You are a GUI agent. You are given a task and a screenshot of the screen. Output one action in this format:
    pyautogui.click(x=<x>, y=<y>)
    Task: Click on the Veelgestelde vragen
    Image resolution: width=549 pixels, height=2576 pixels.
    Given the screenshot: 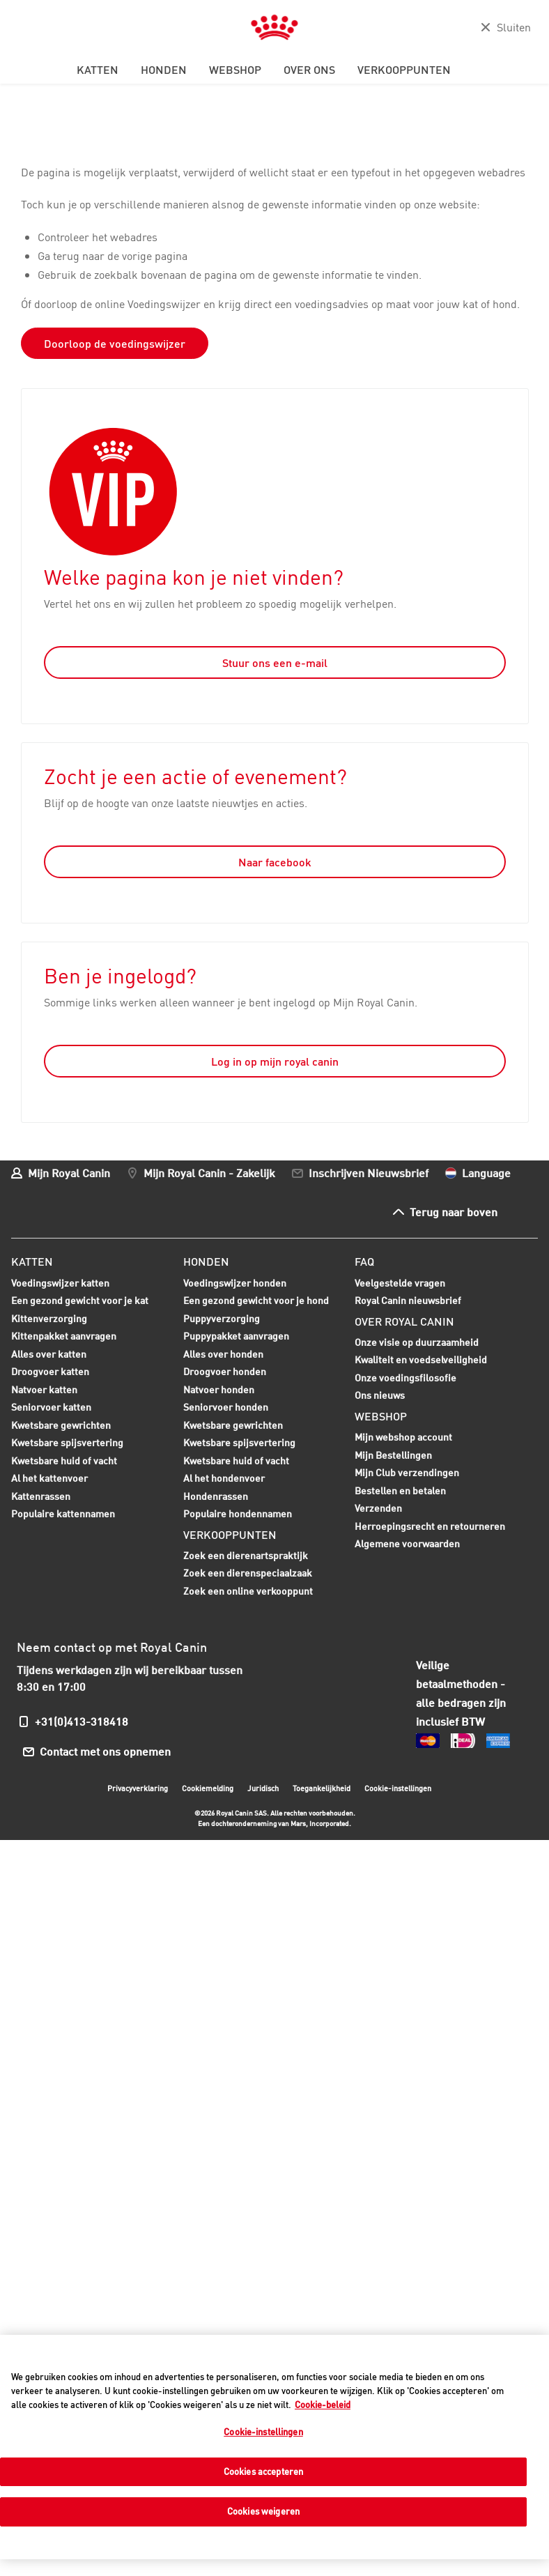 What is the action you would take?
    pyautogui.click(x=400, y=1283)
    